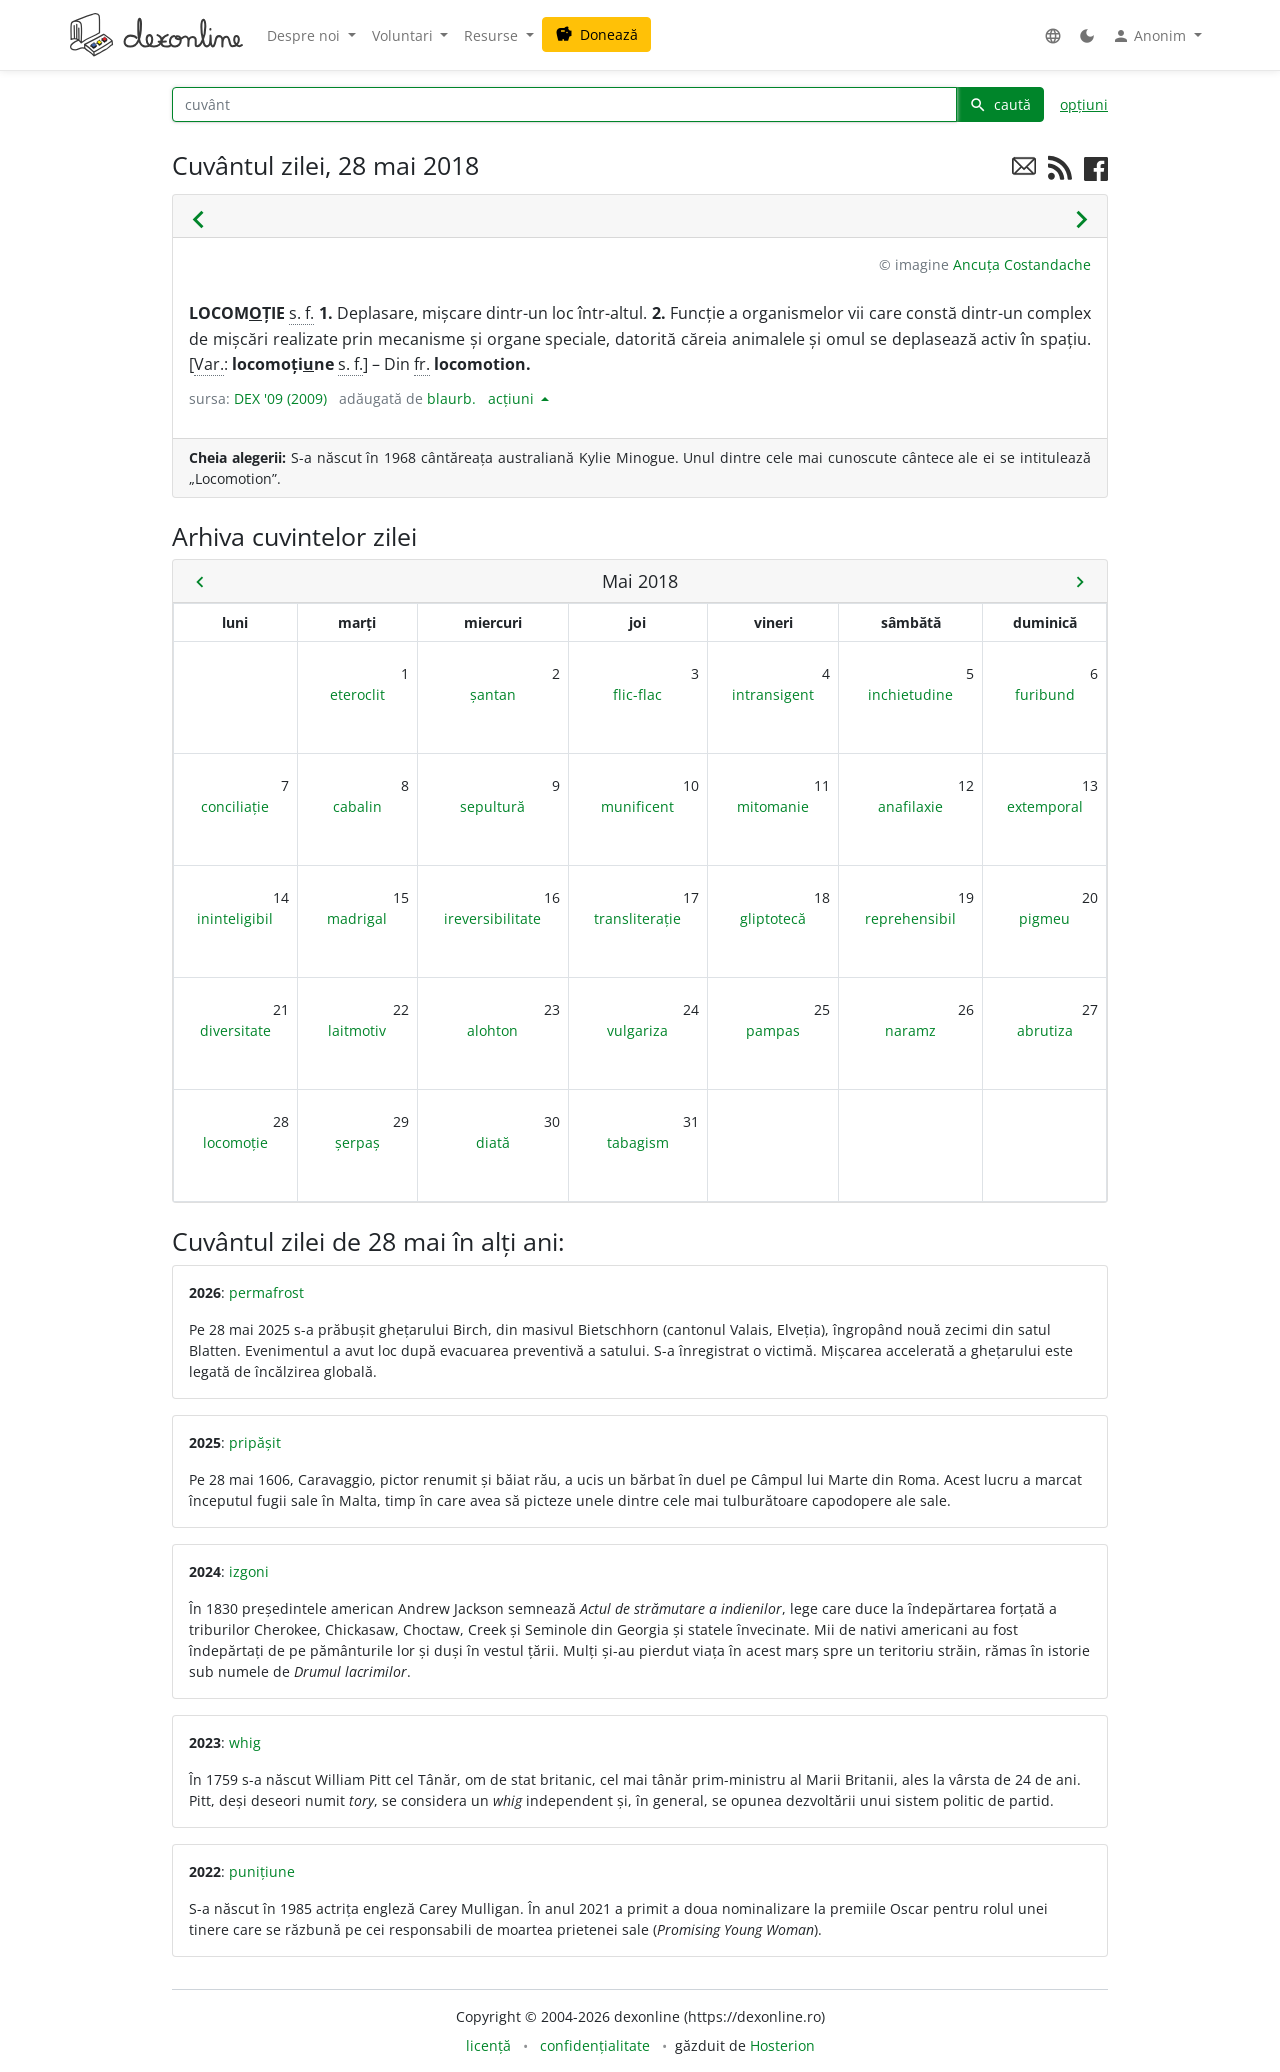 The width and height of the screenshot is (1280, 2072). I want to click on diversitate, so click(235, 1030).